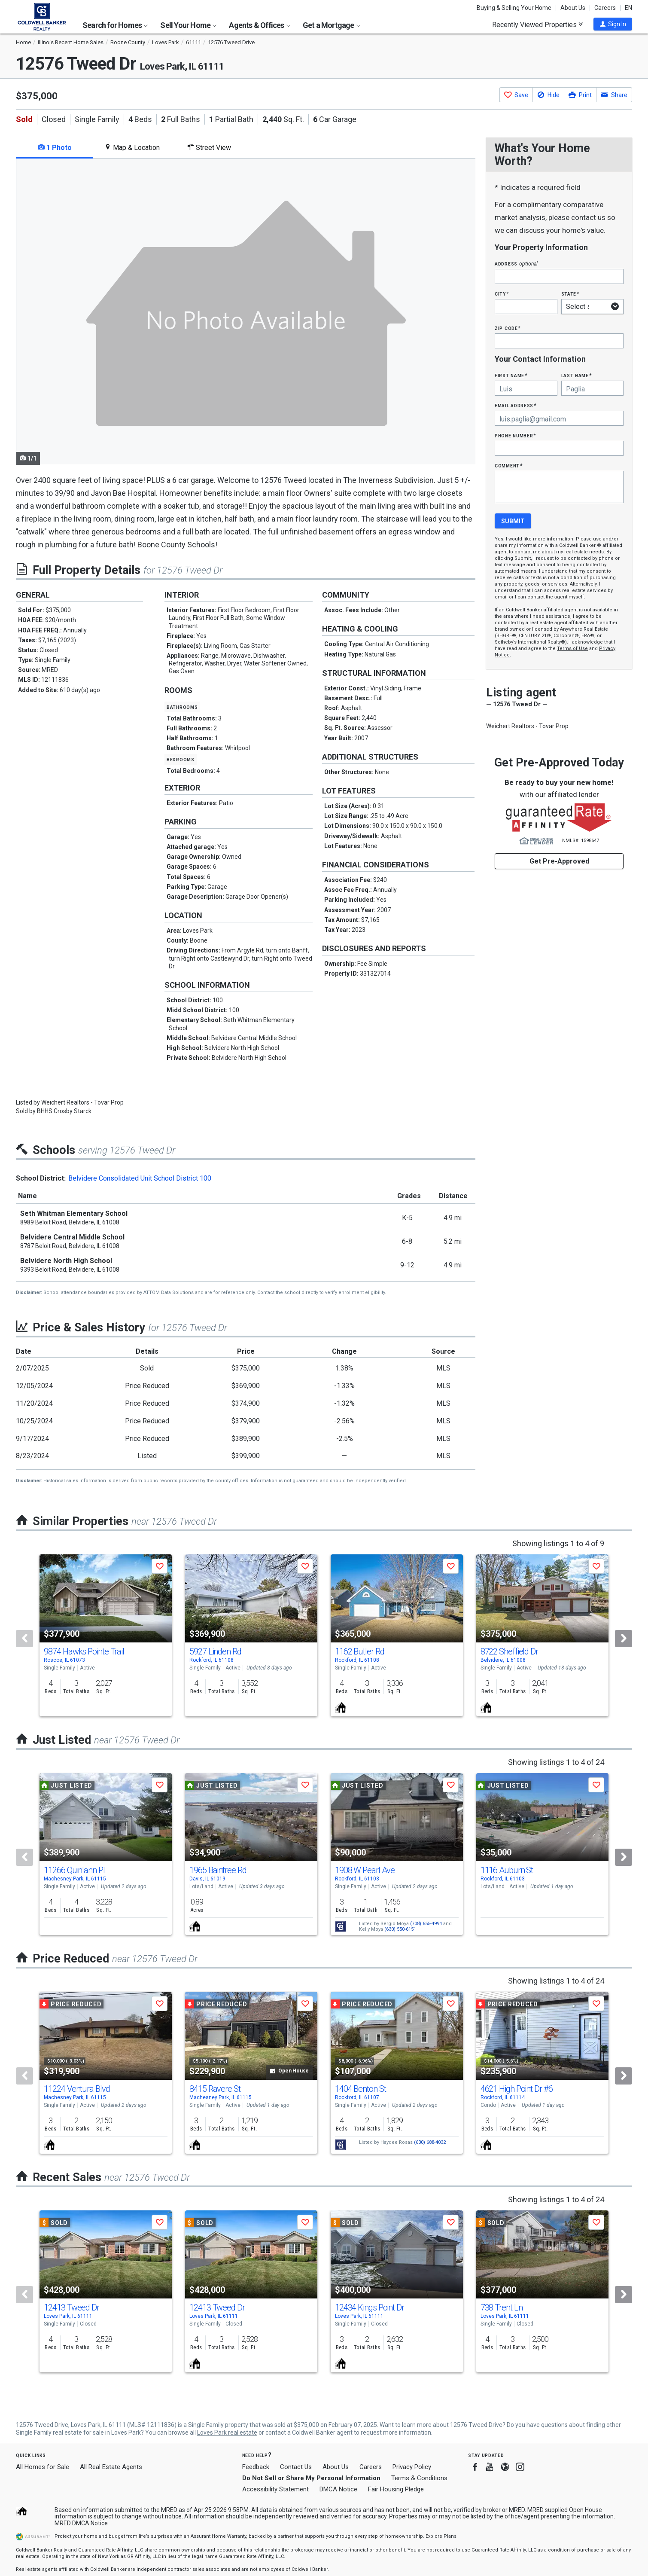 This screenshot has height=2576, width=648. Describe the element at coordinates (227, 2432) in the screenshot. I see `Loves Park real estate` at that location.